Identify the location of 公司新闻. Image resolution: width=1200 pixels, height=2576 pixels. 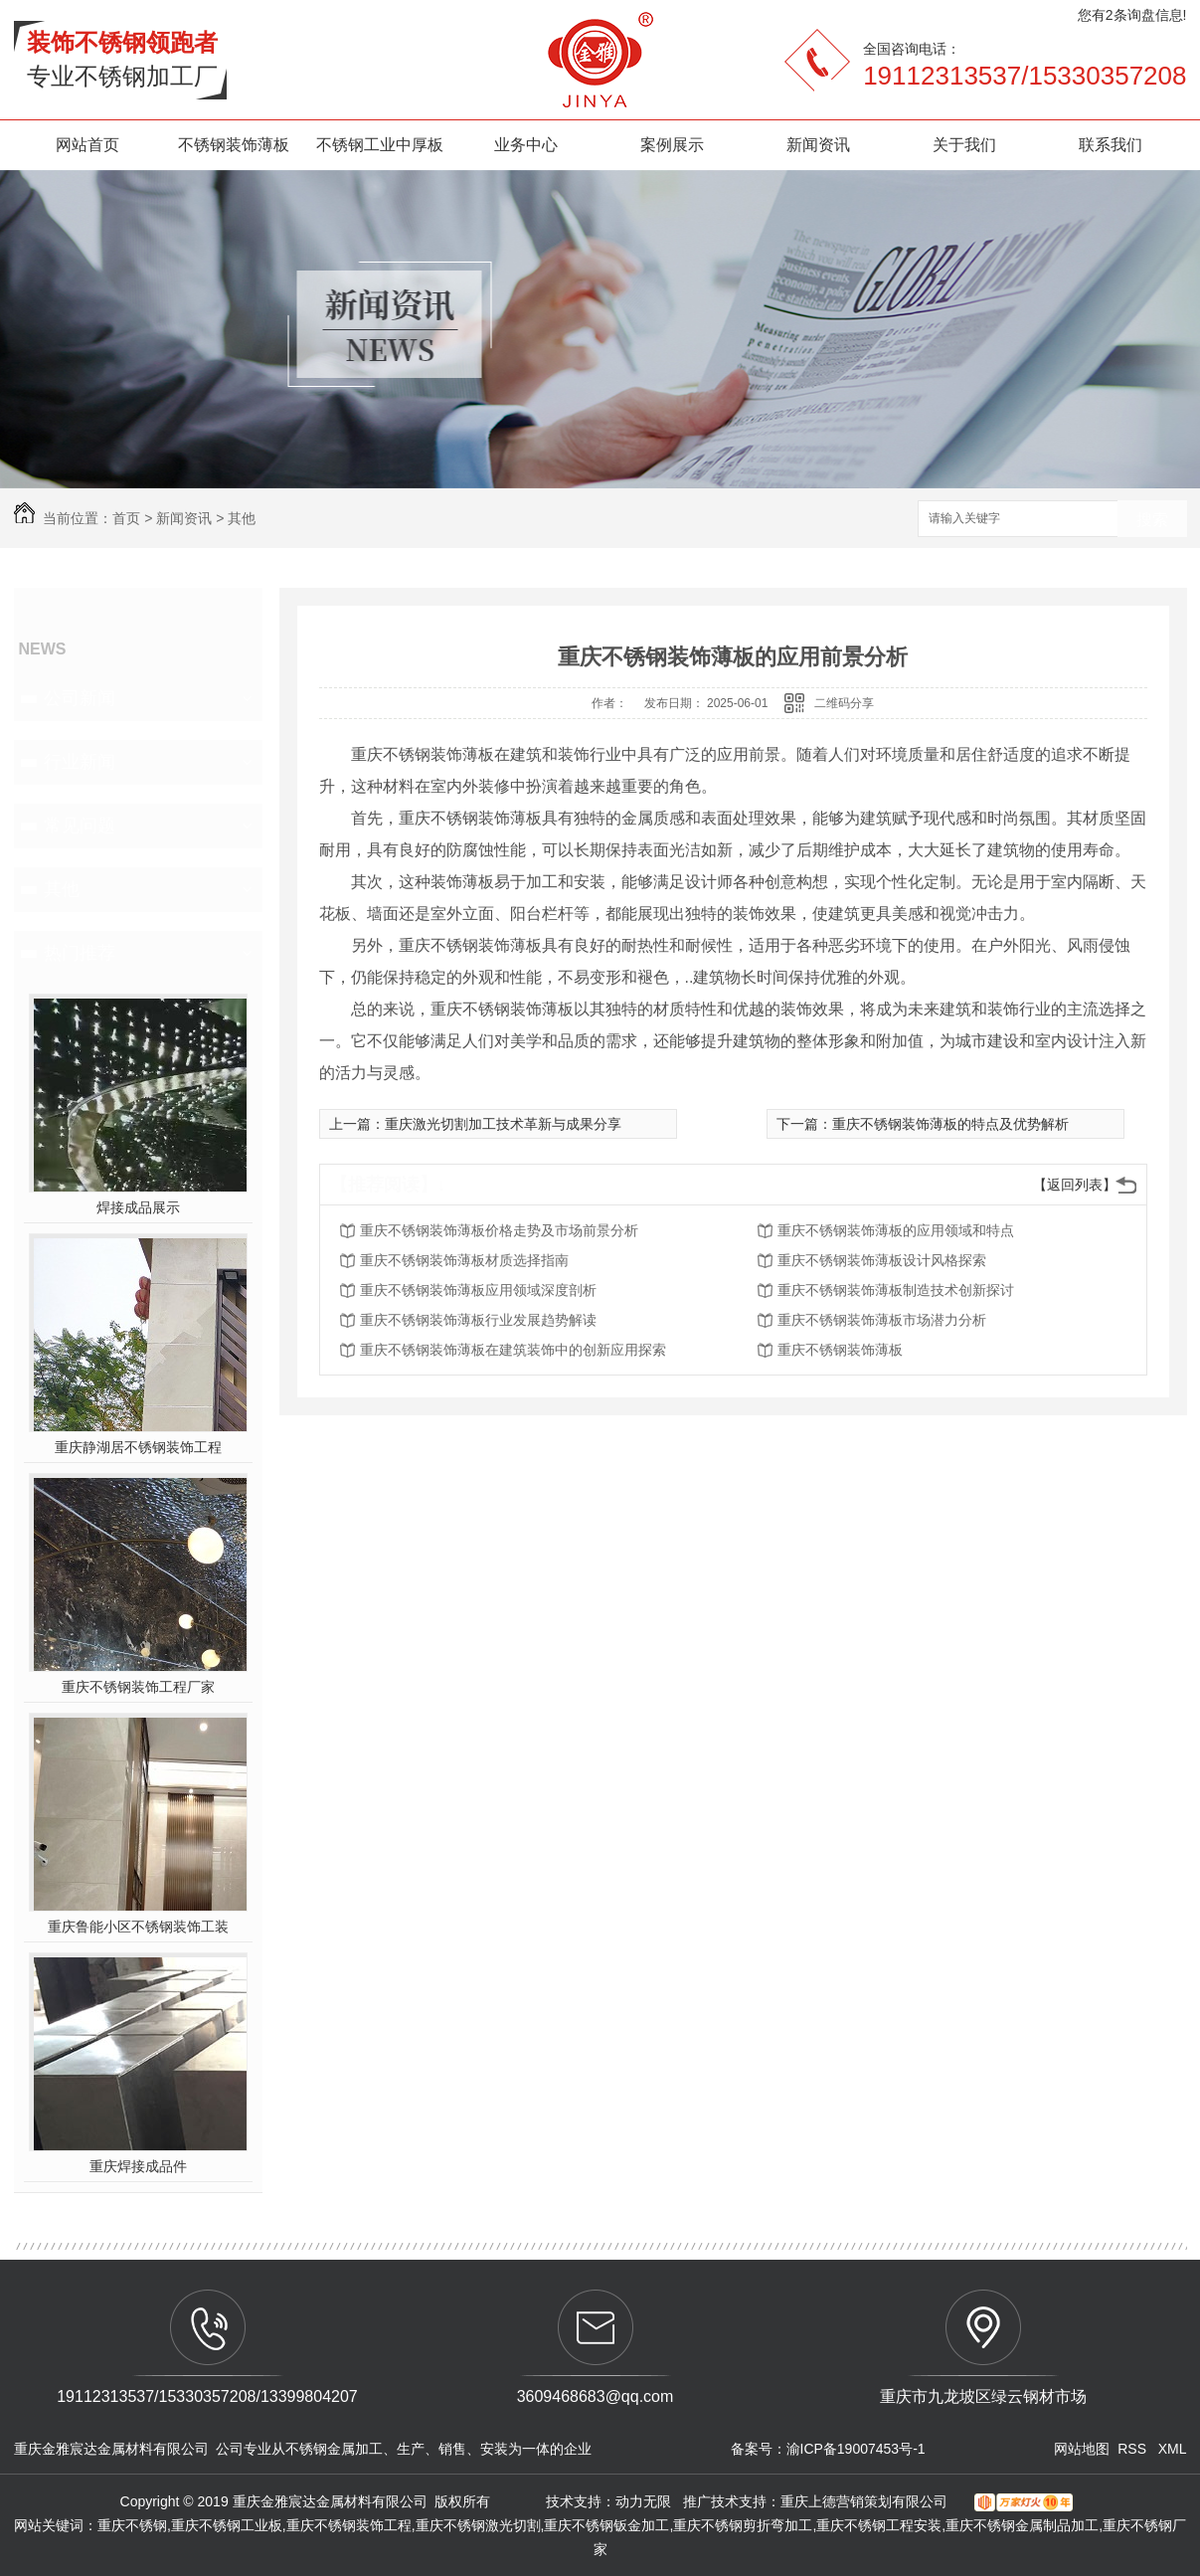
(79, 698).